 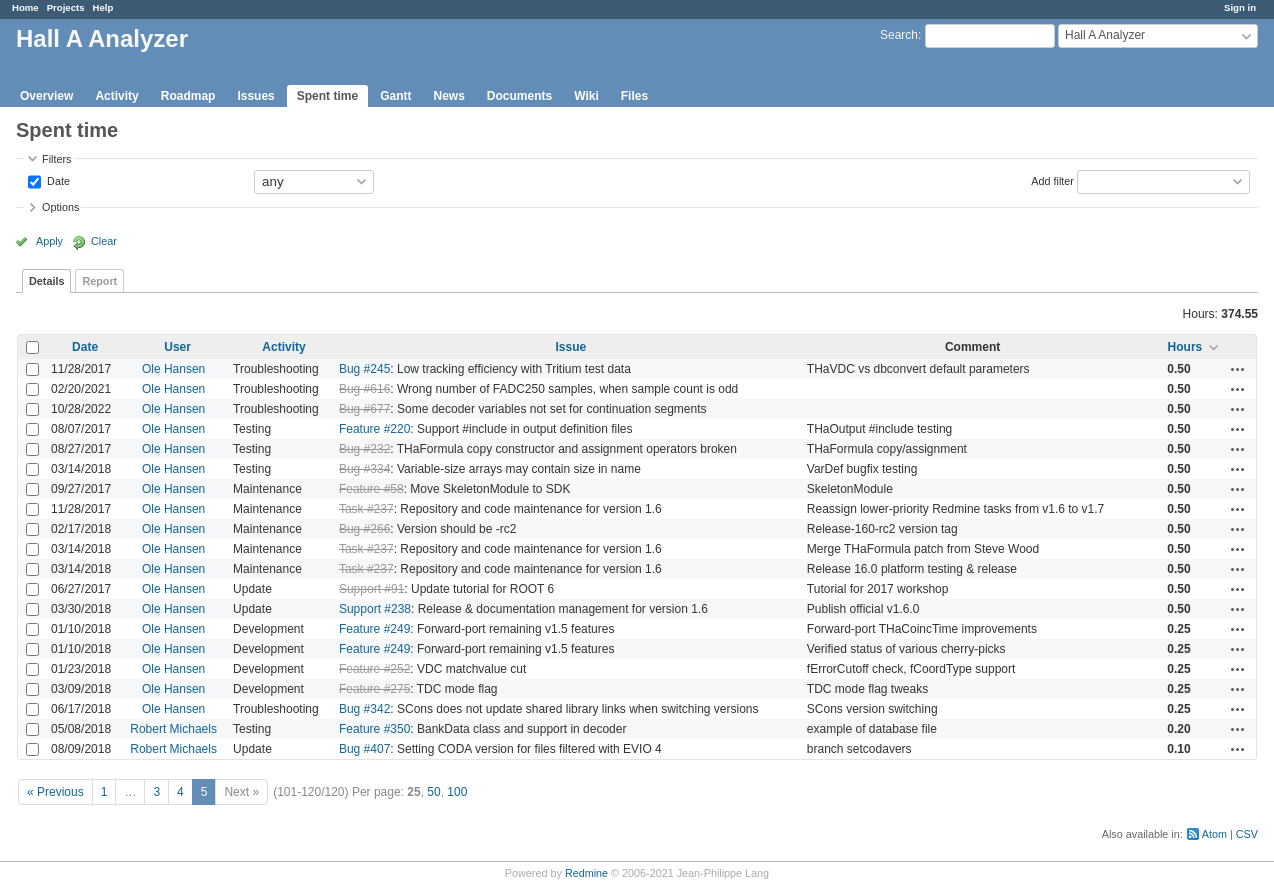 I want to click on Atom, so click(x=1214, y=834).